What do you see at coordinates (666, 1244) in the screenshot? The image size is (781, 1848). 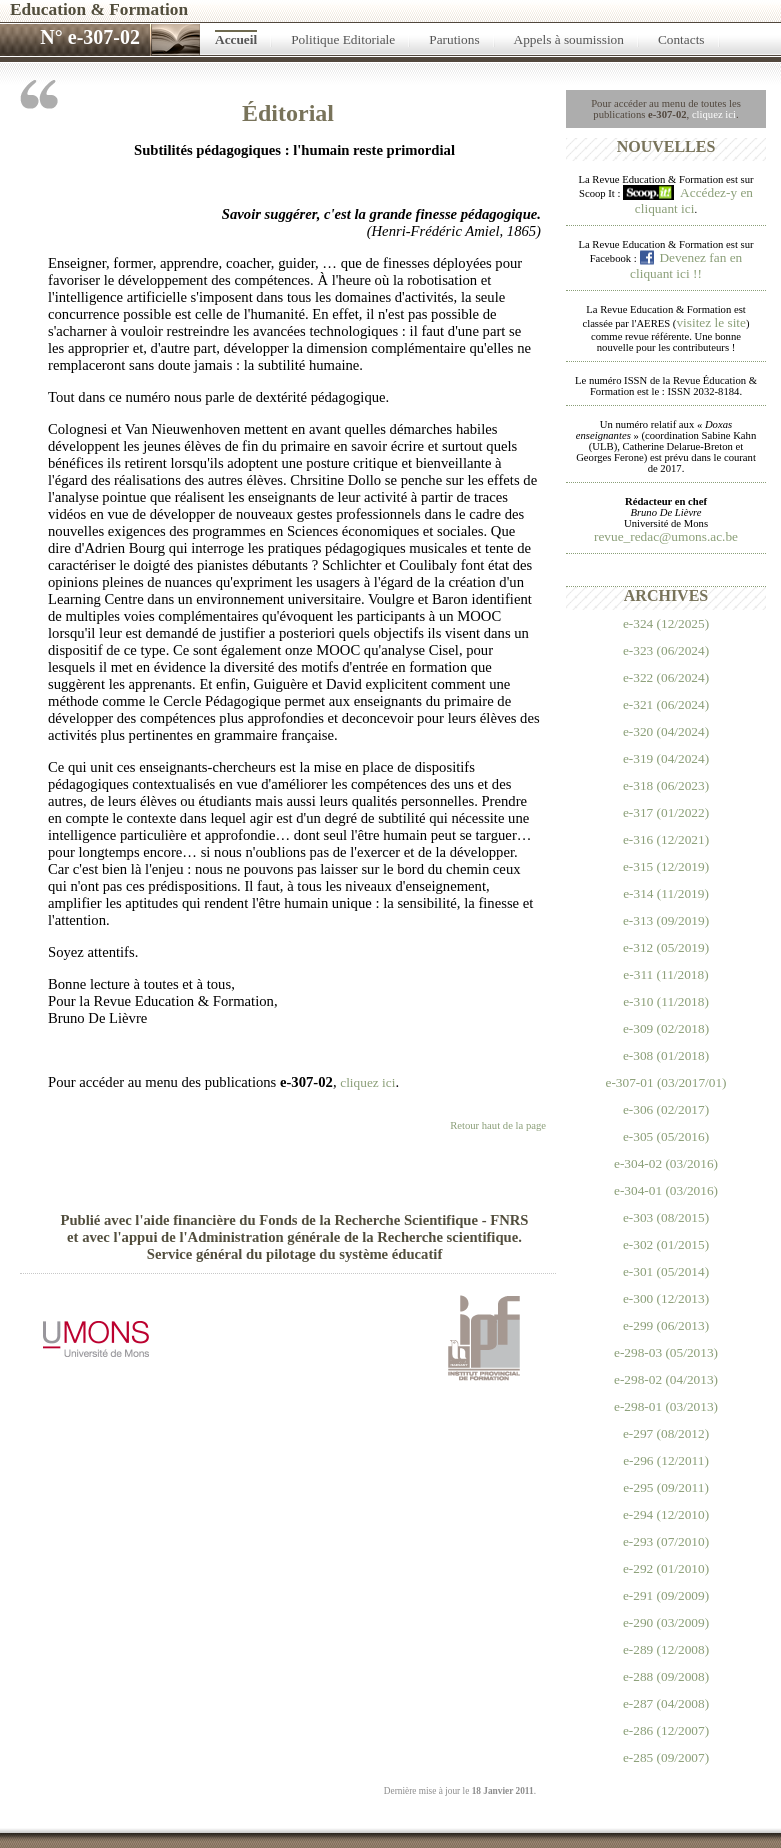 I see `e-302 (01/2015)` at bounding box center [666, 1244].